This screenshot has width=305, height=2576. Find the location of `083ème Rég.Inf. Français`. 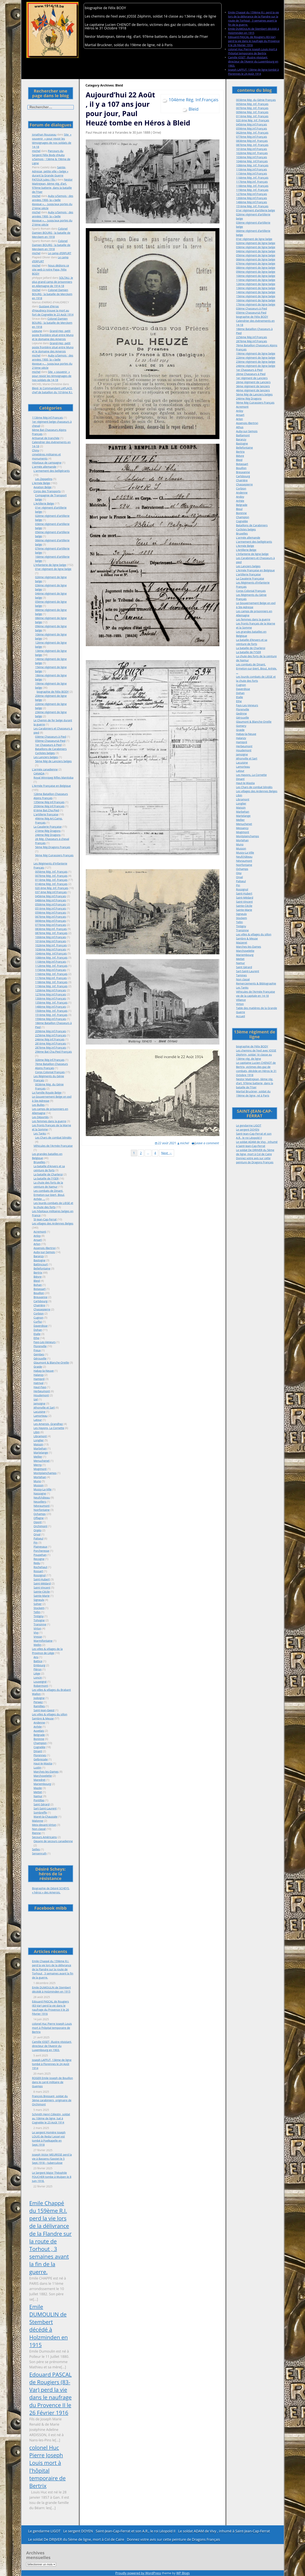

083ème Rég.Inf. Français is located at coordinates (51, 929).